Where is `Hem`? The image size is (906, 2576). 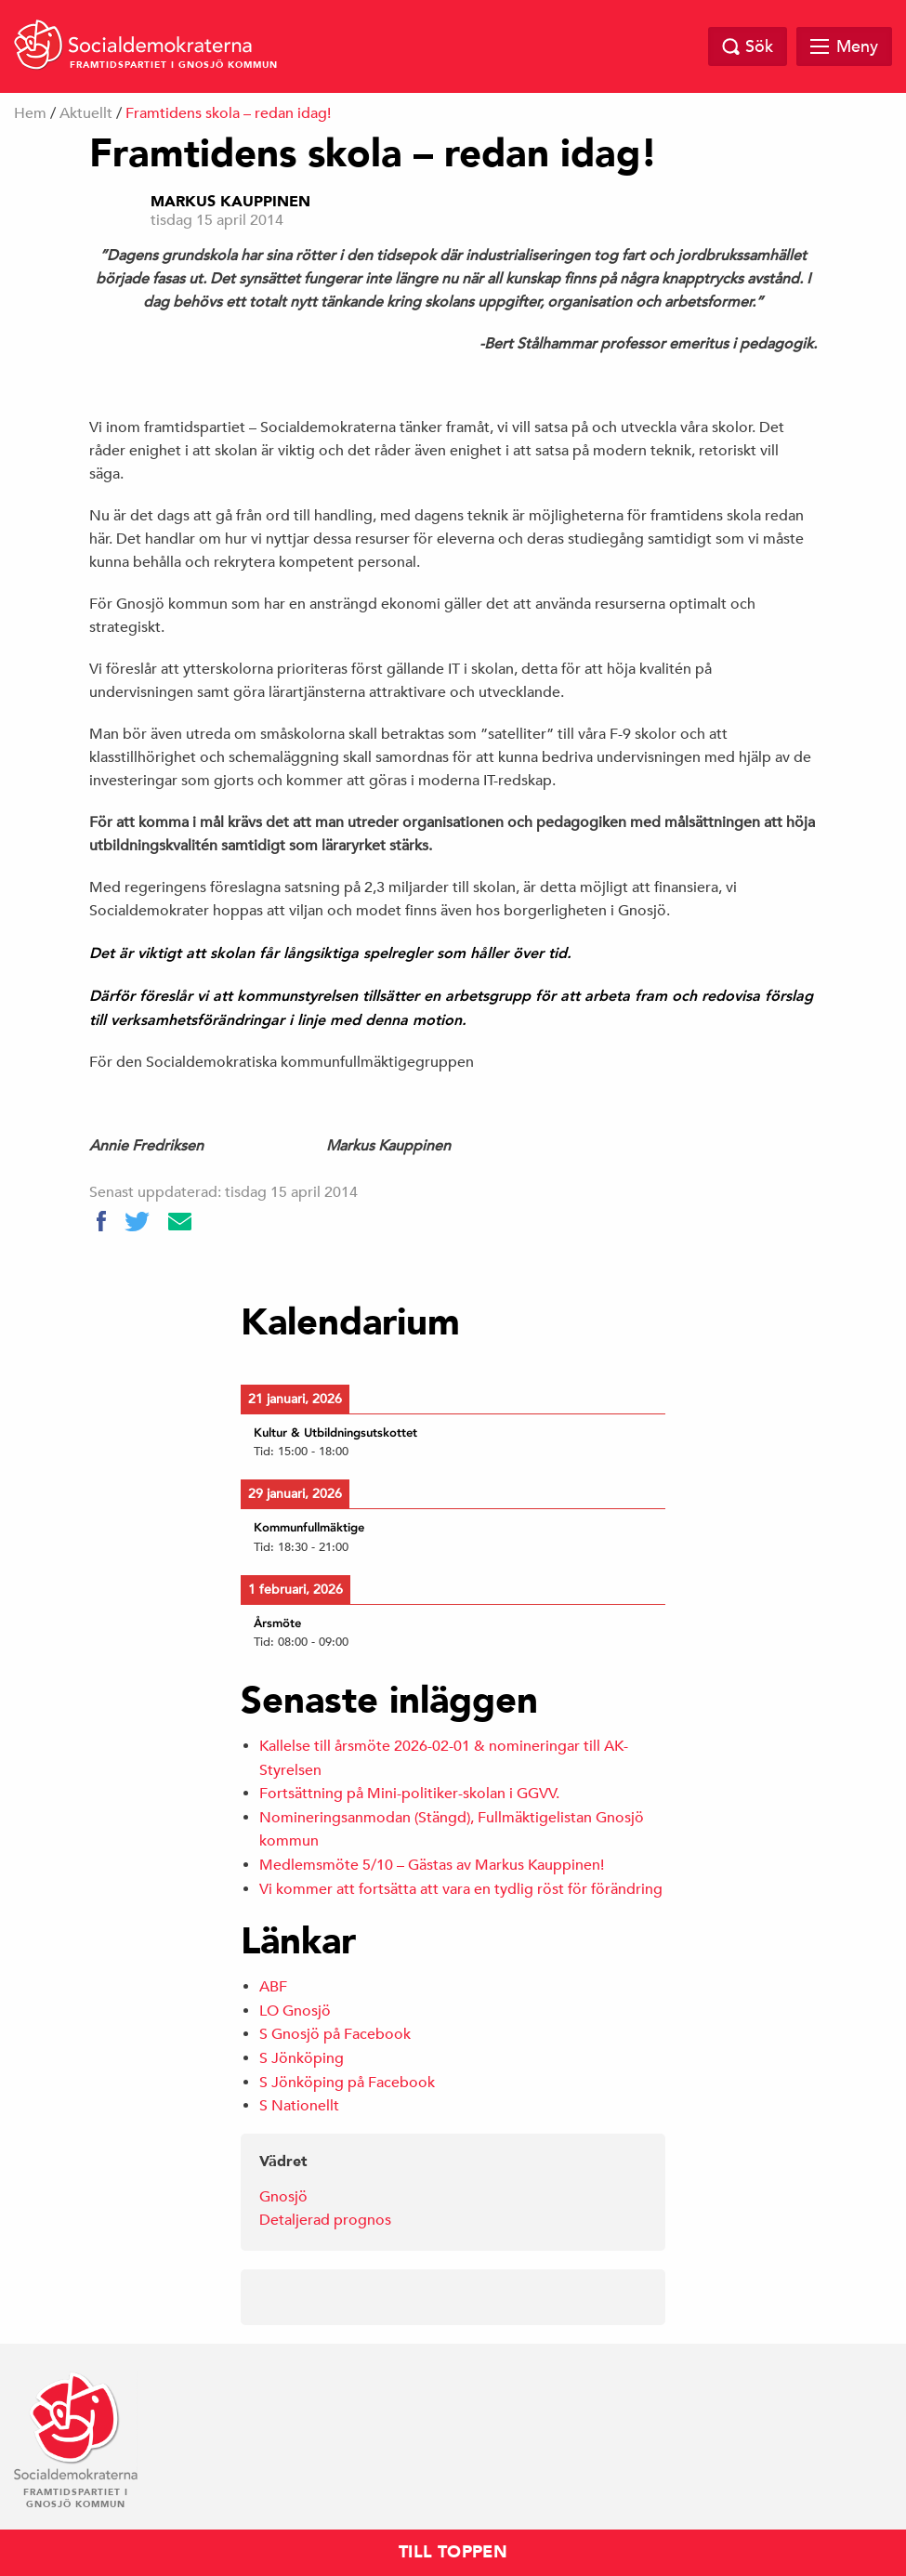
Hem is located at coordinates (30, 113).